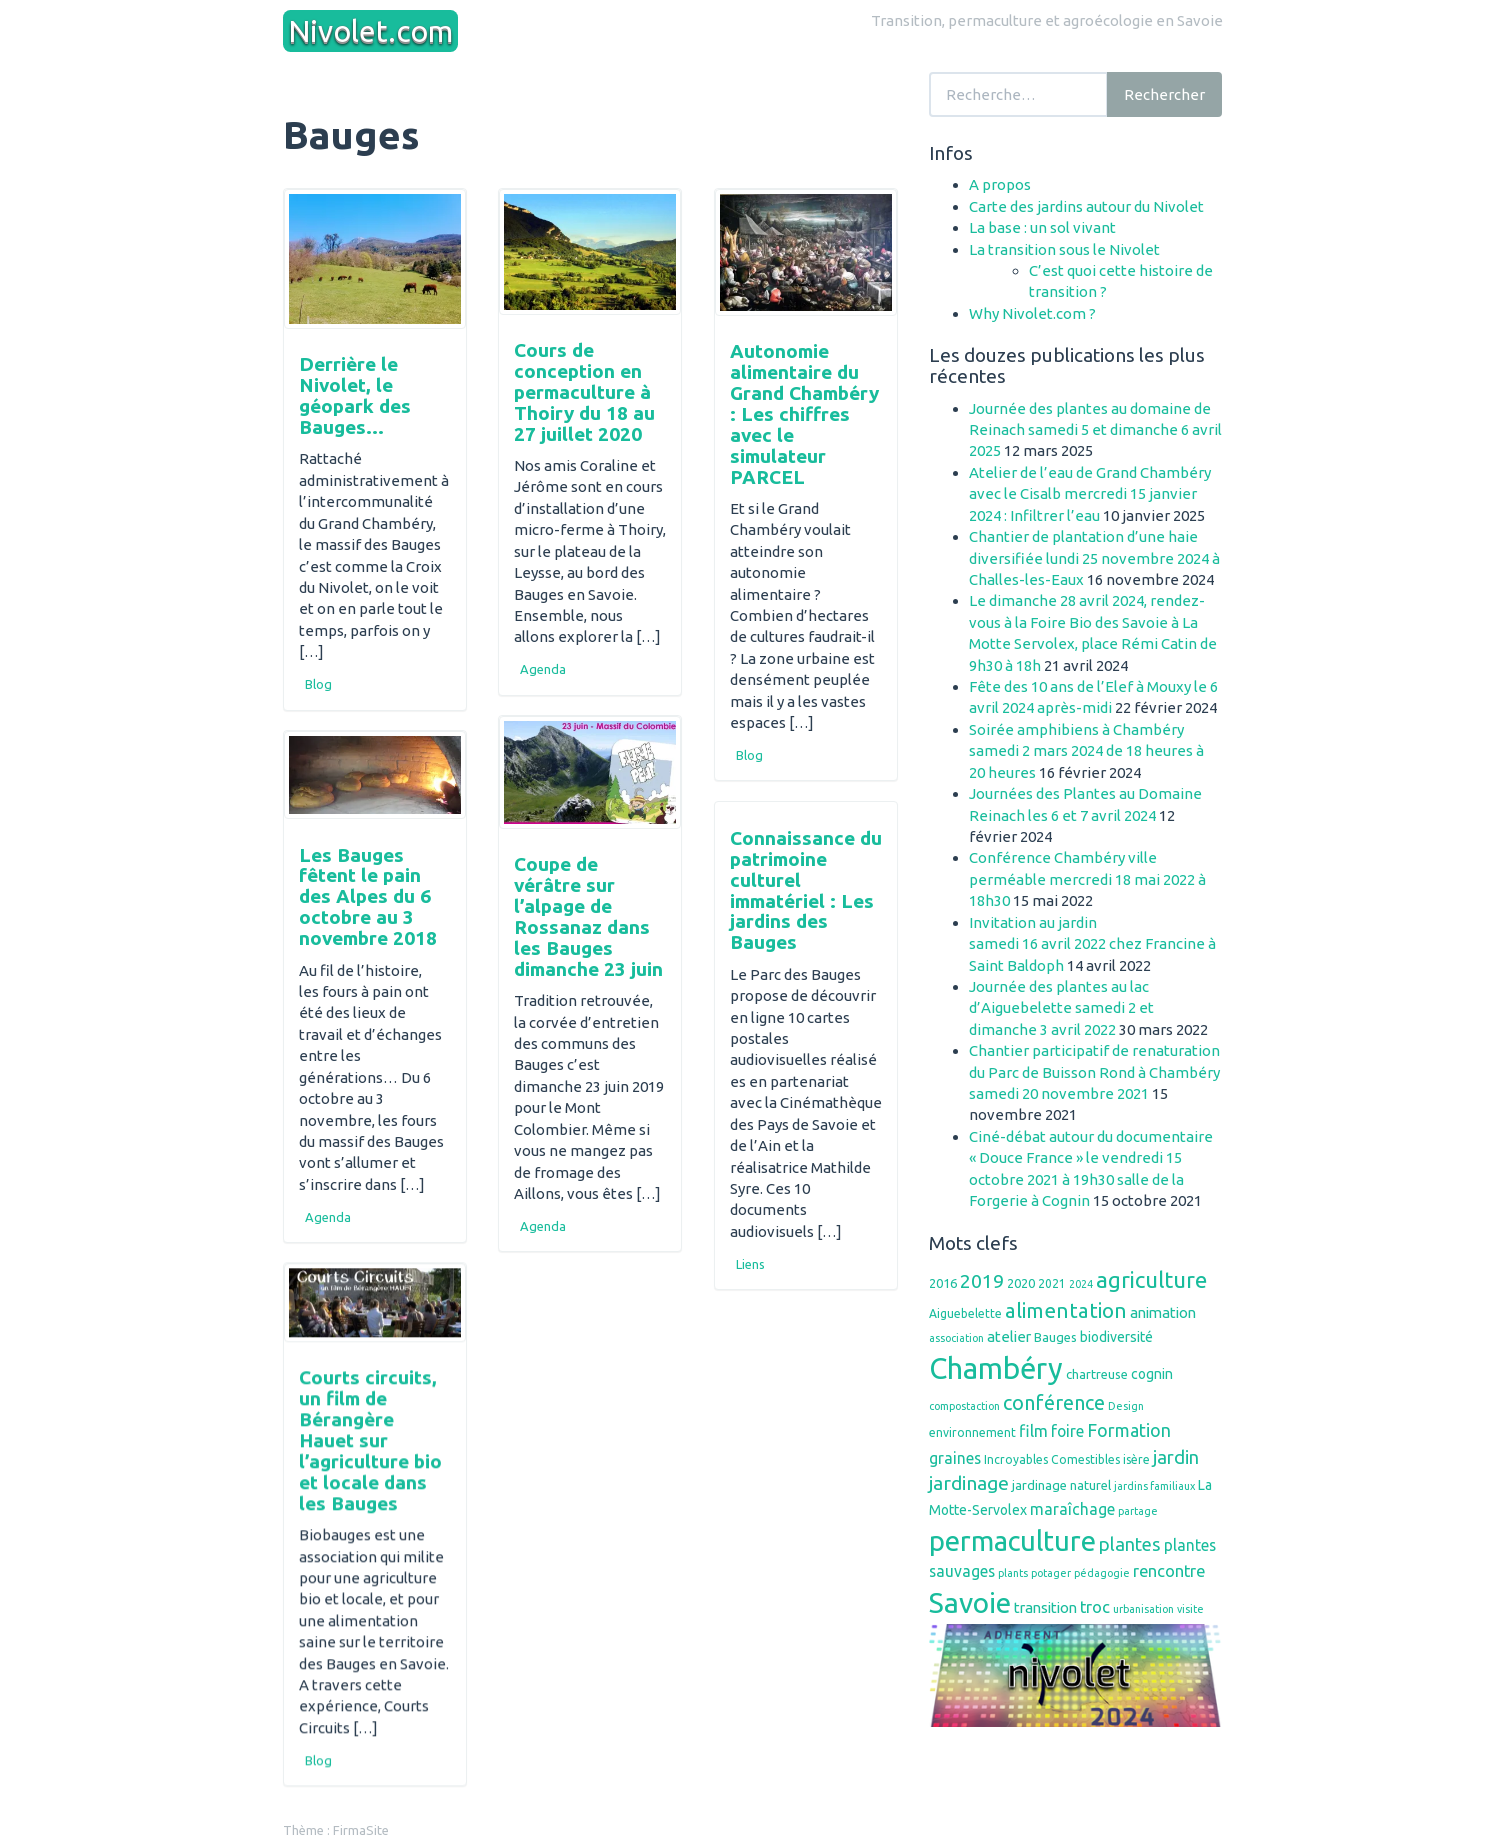  What do you see at coordinates (1013, 1573) in the screenshot?
I see `plants [plants (5 éléments)]` at bounding box center [1013, 1573].